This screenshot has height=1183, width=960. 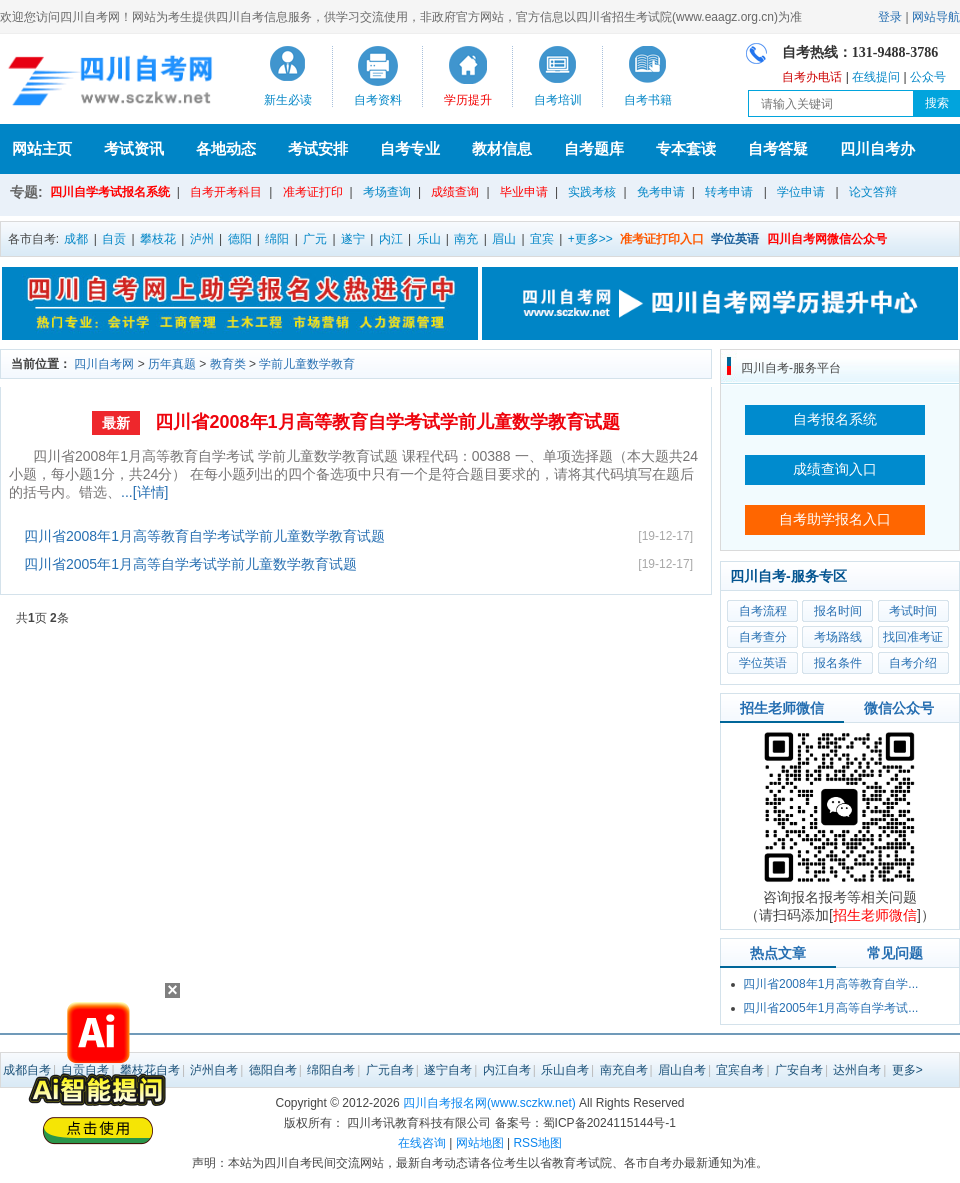 What do you see at coordinates (226, 192) in the screenshot?
I see `自考开考科目` at bounding box center [226, 192].